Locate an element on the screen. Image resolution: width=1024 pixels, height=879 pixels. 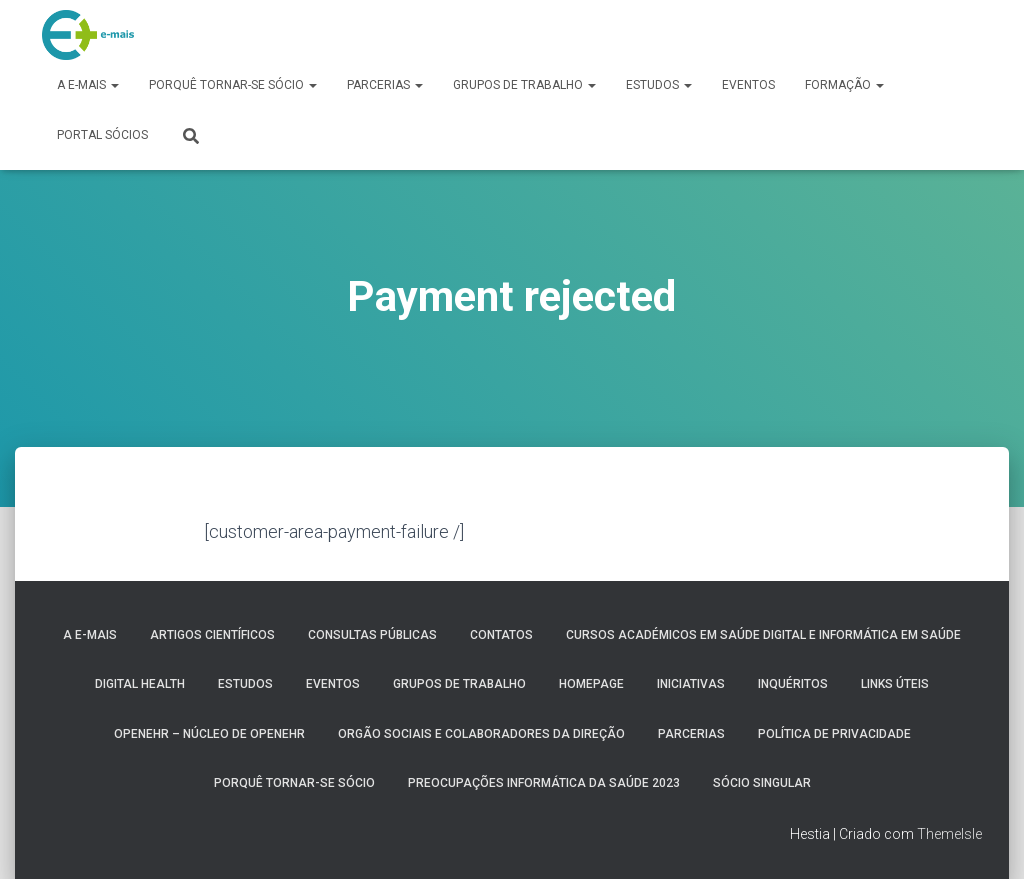
Estudos is located at coordinates (659, 85).